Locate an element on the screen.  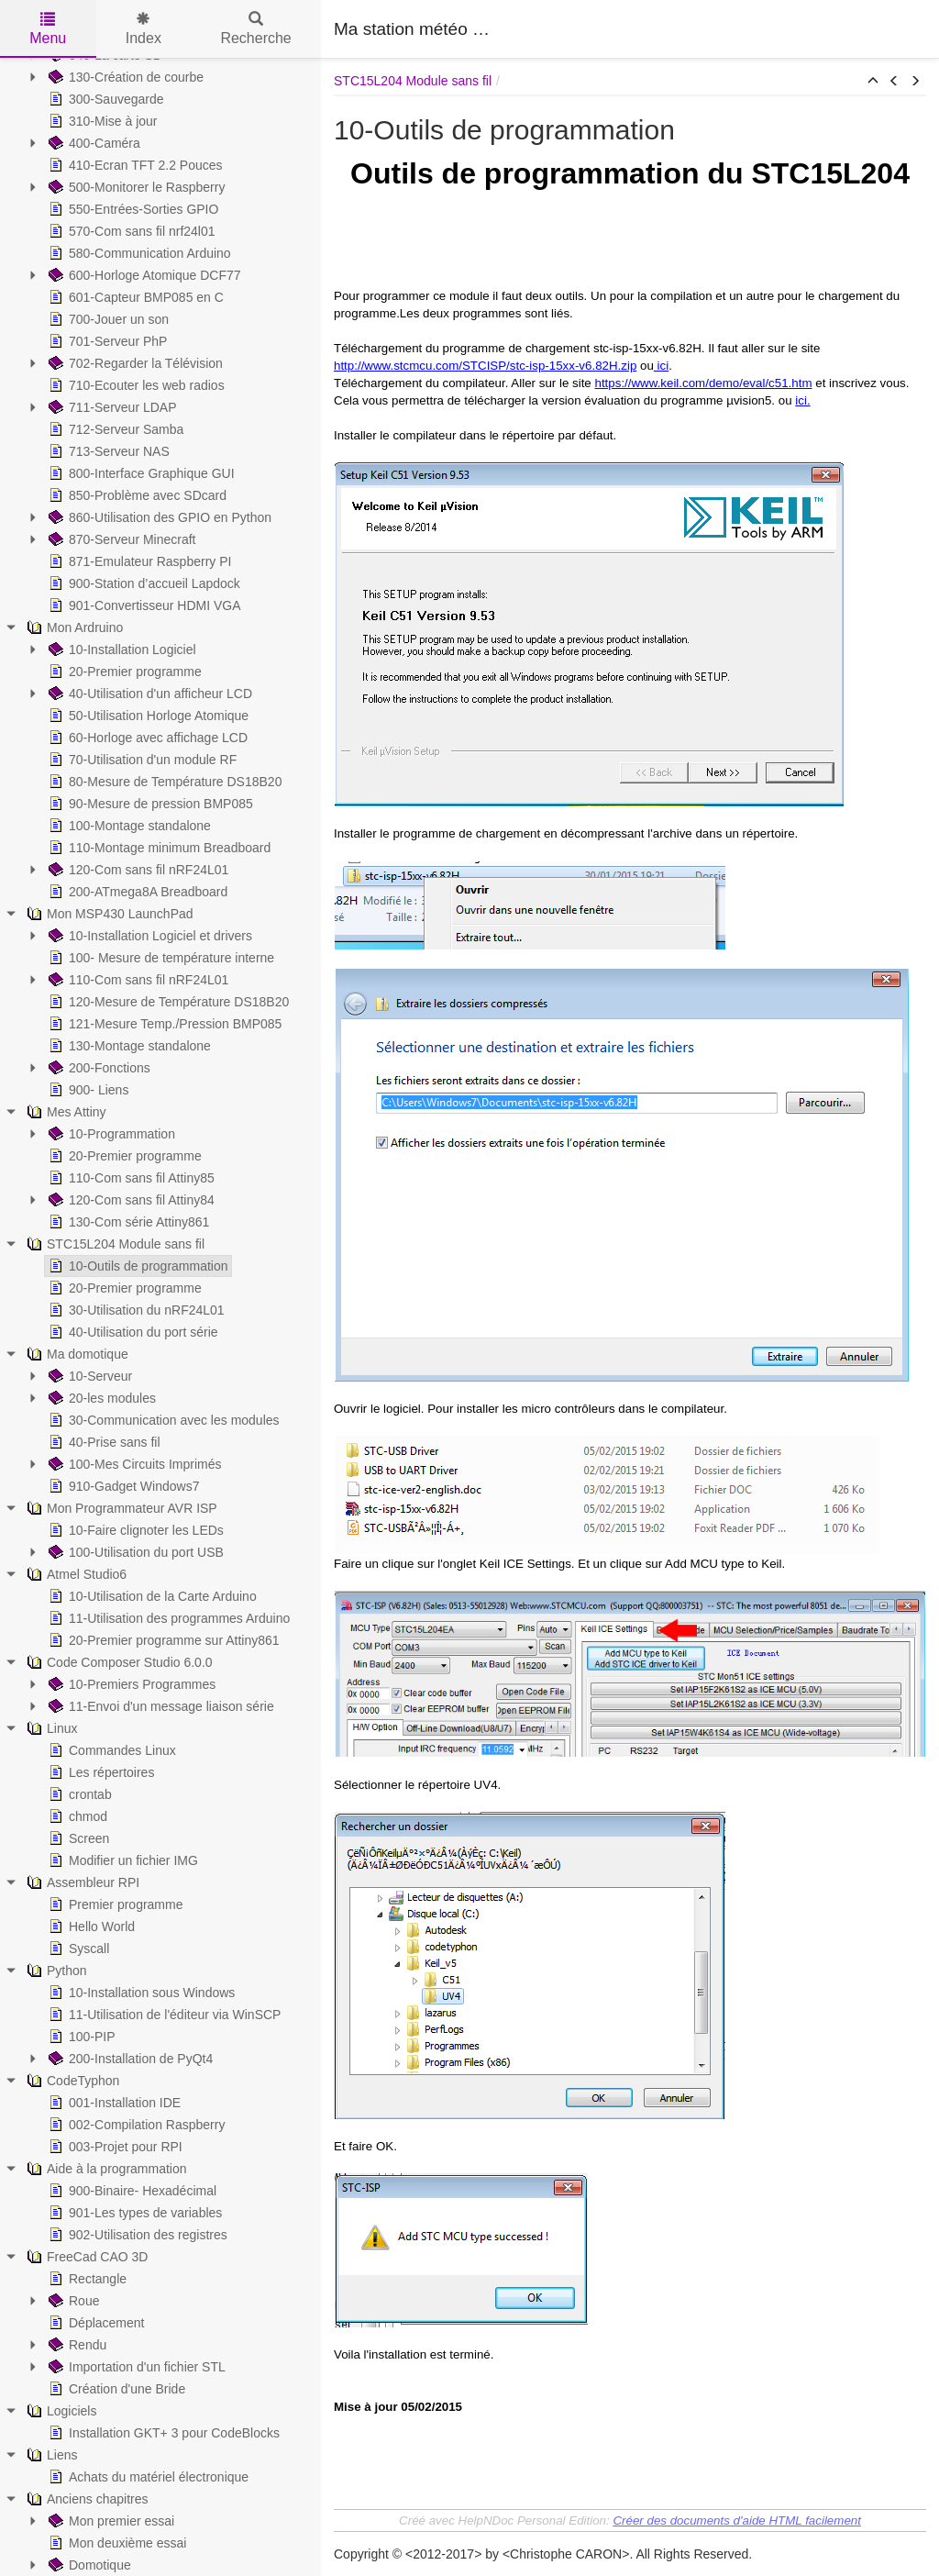
Assembleur RPI is located at coordinates (81, 1882).